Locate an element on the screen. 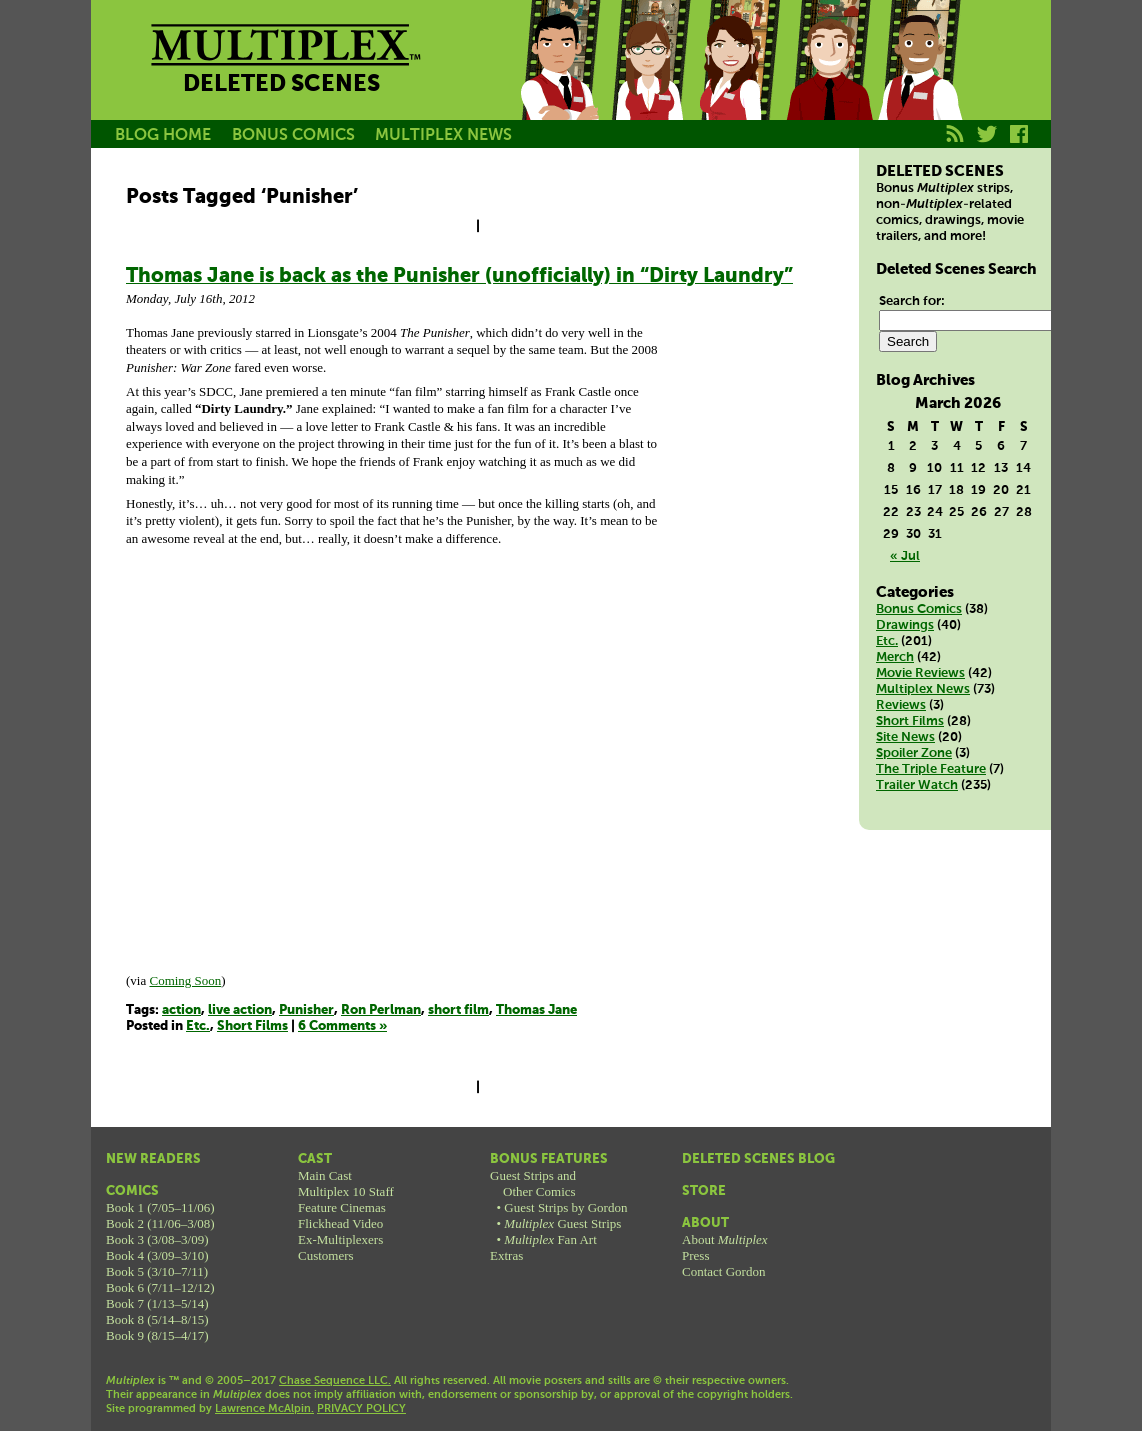 The width and height of the screenshot is (1142, 1431). Book 1 (7/05–11/06) is located at coordinates (160, 1207).